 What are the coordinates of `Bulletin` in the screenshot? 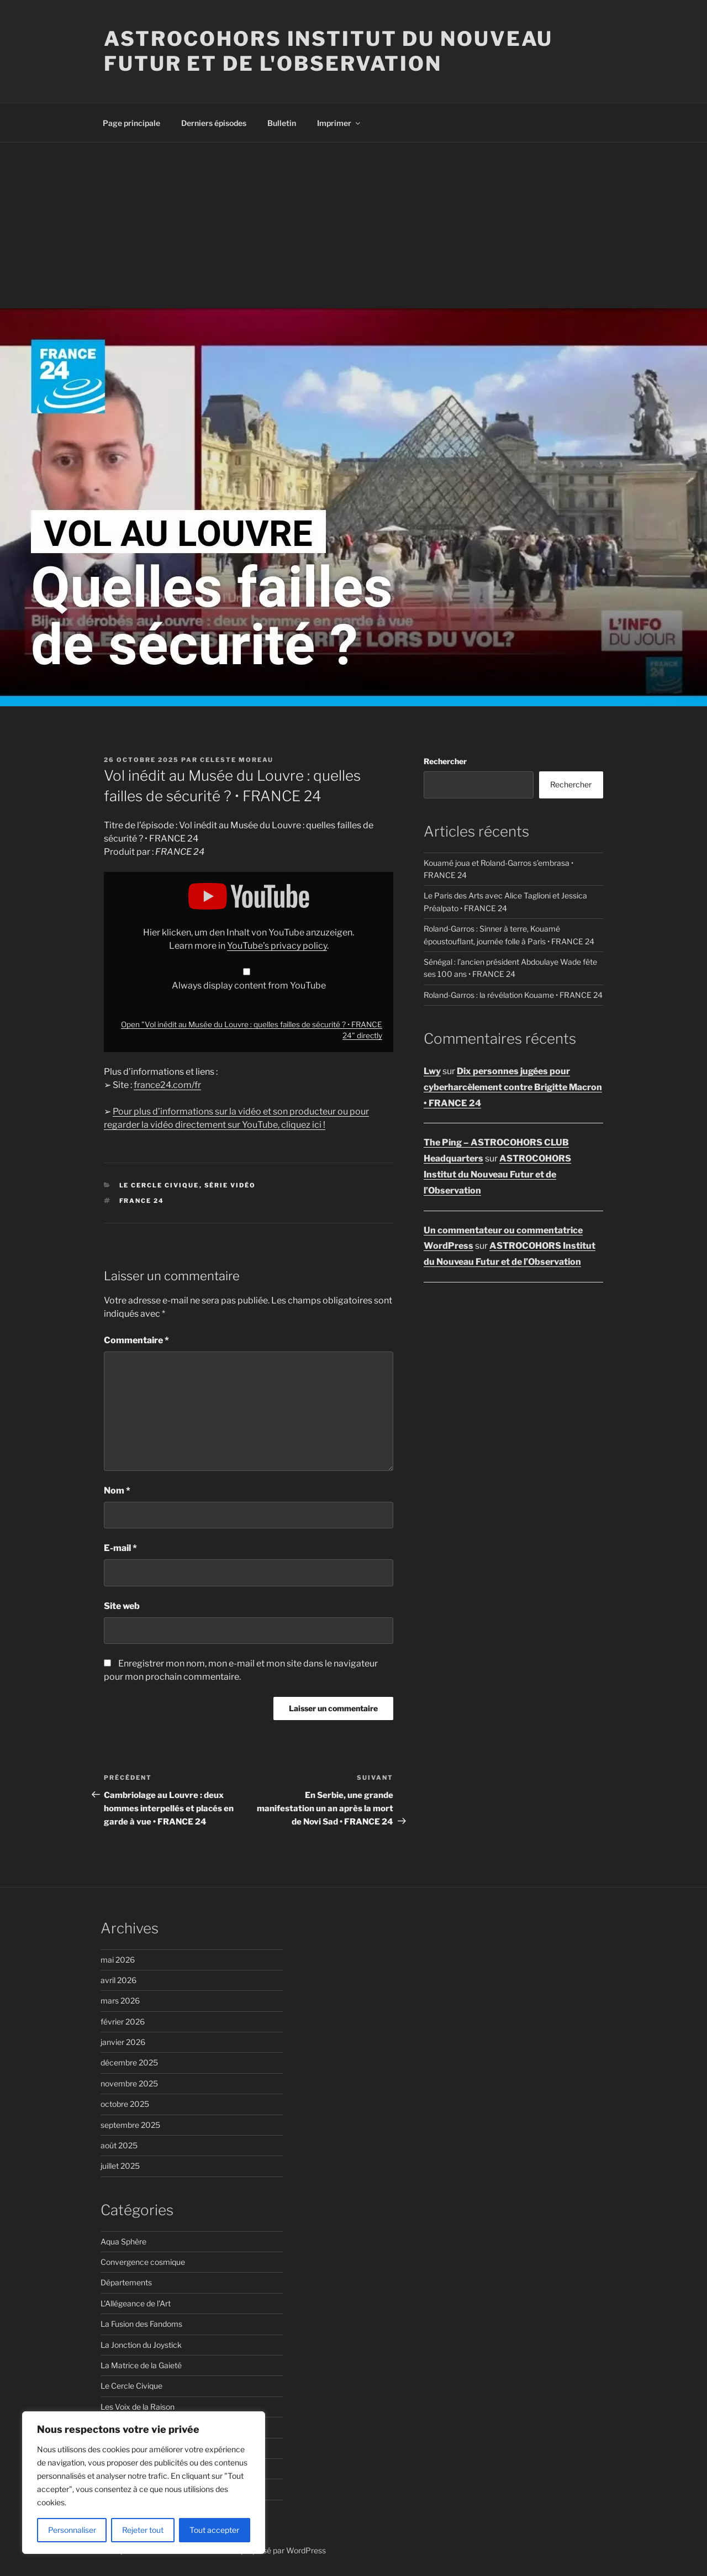 It's located at (281, 123).